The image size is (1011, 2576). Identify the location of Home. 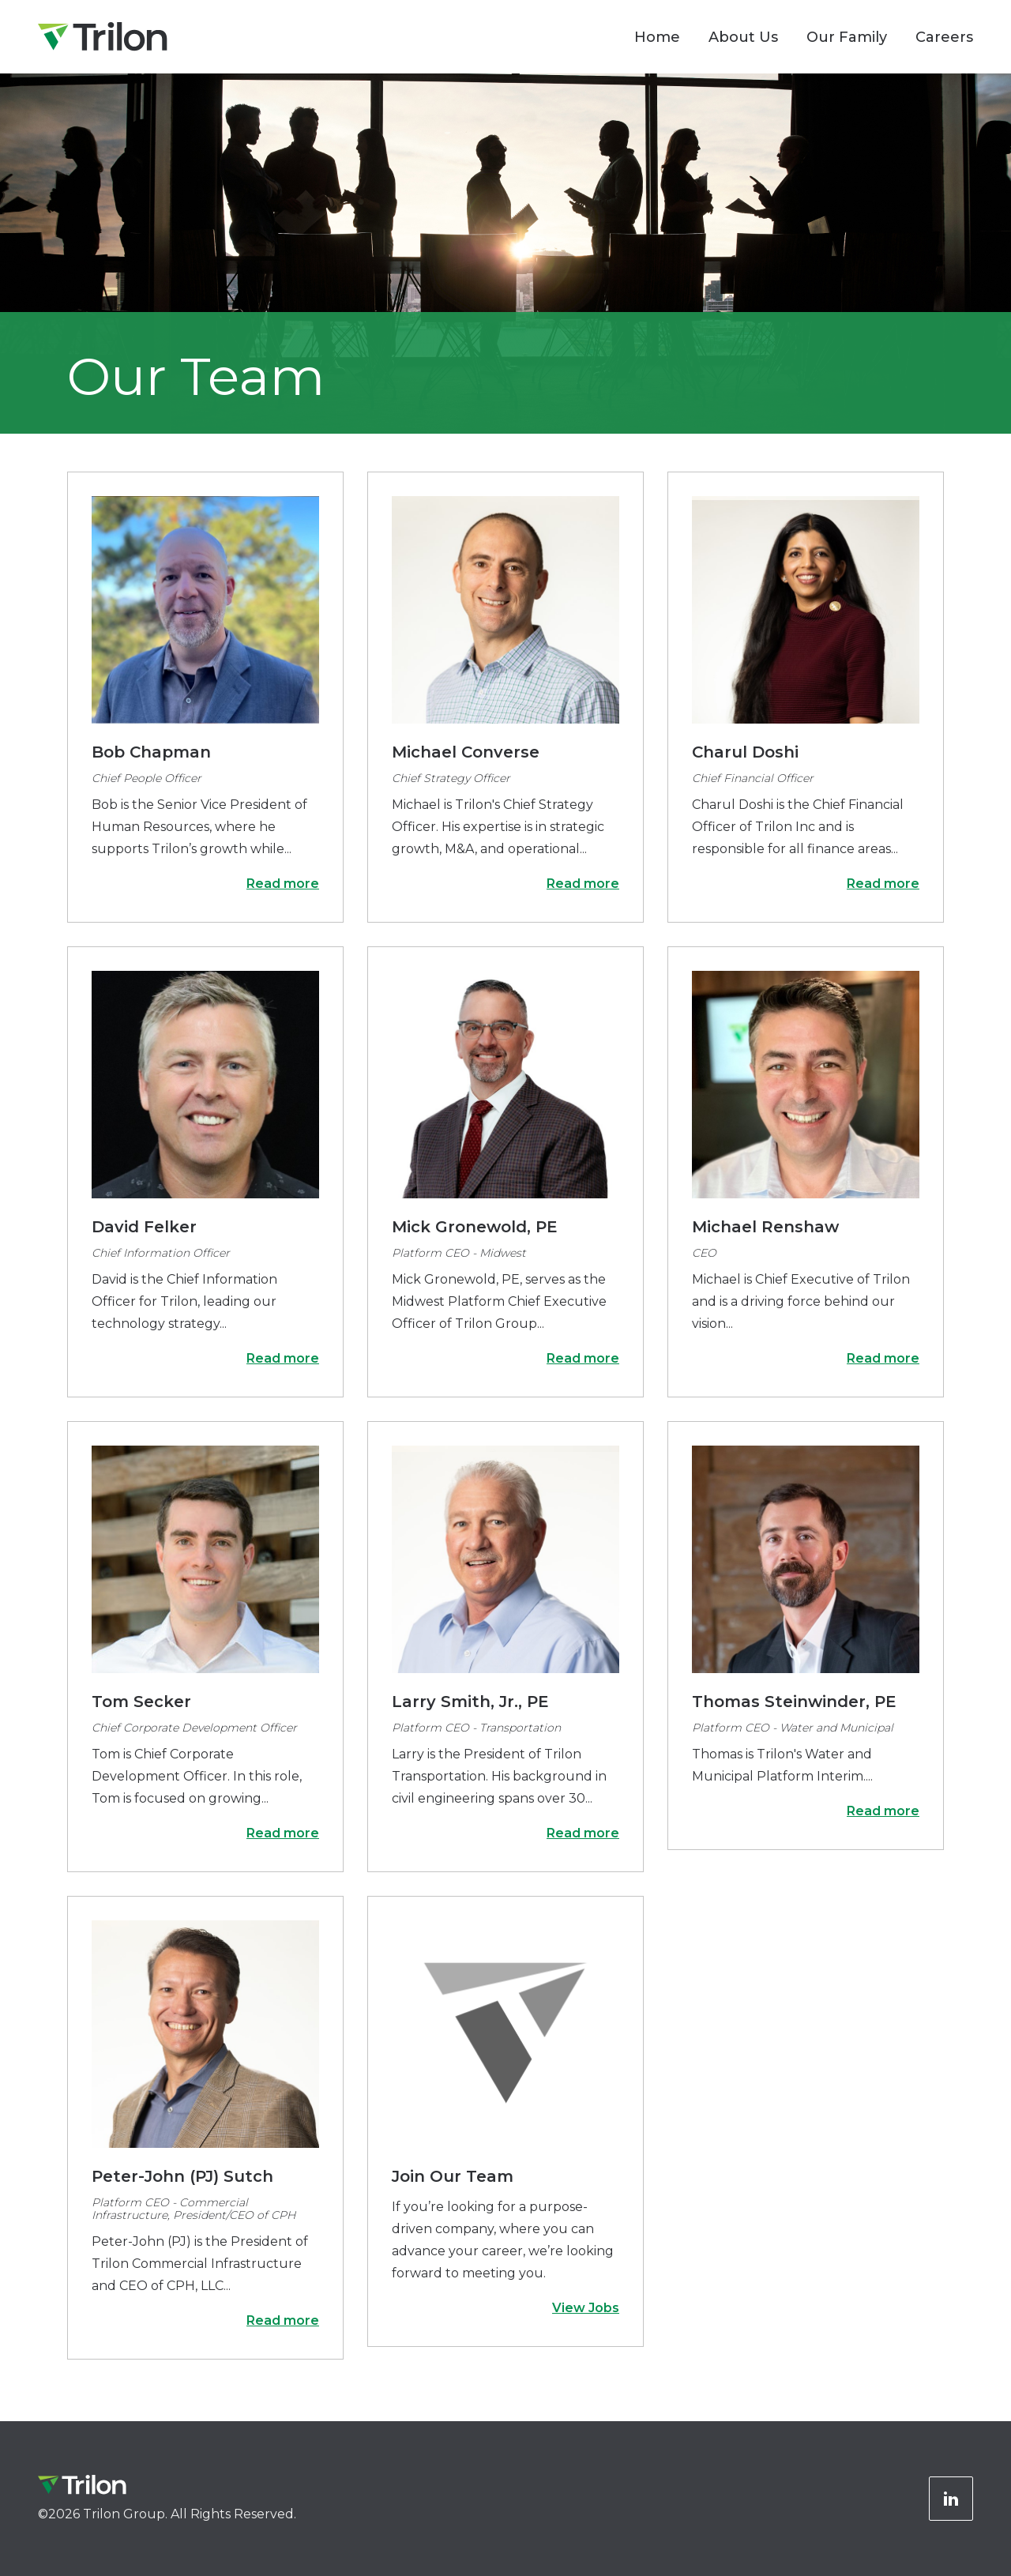
(657, 37).